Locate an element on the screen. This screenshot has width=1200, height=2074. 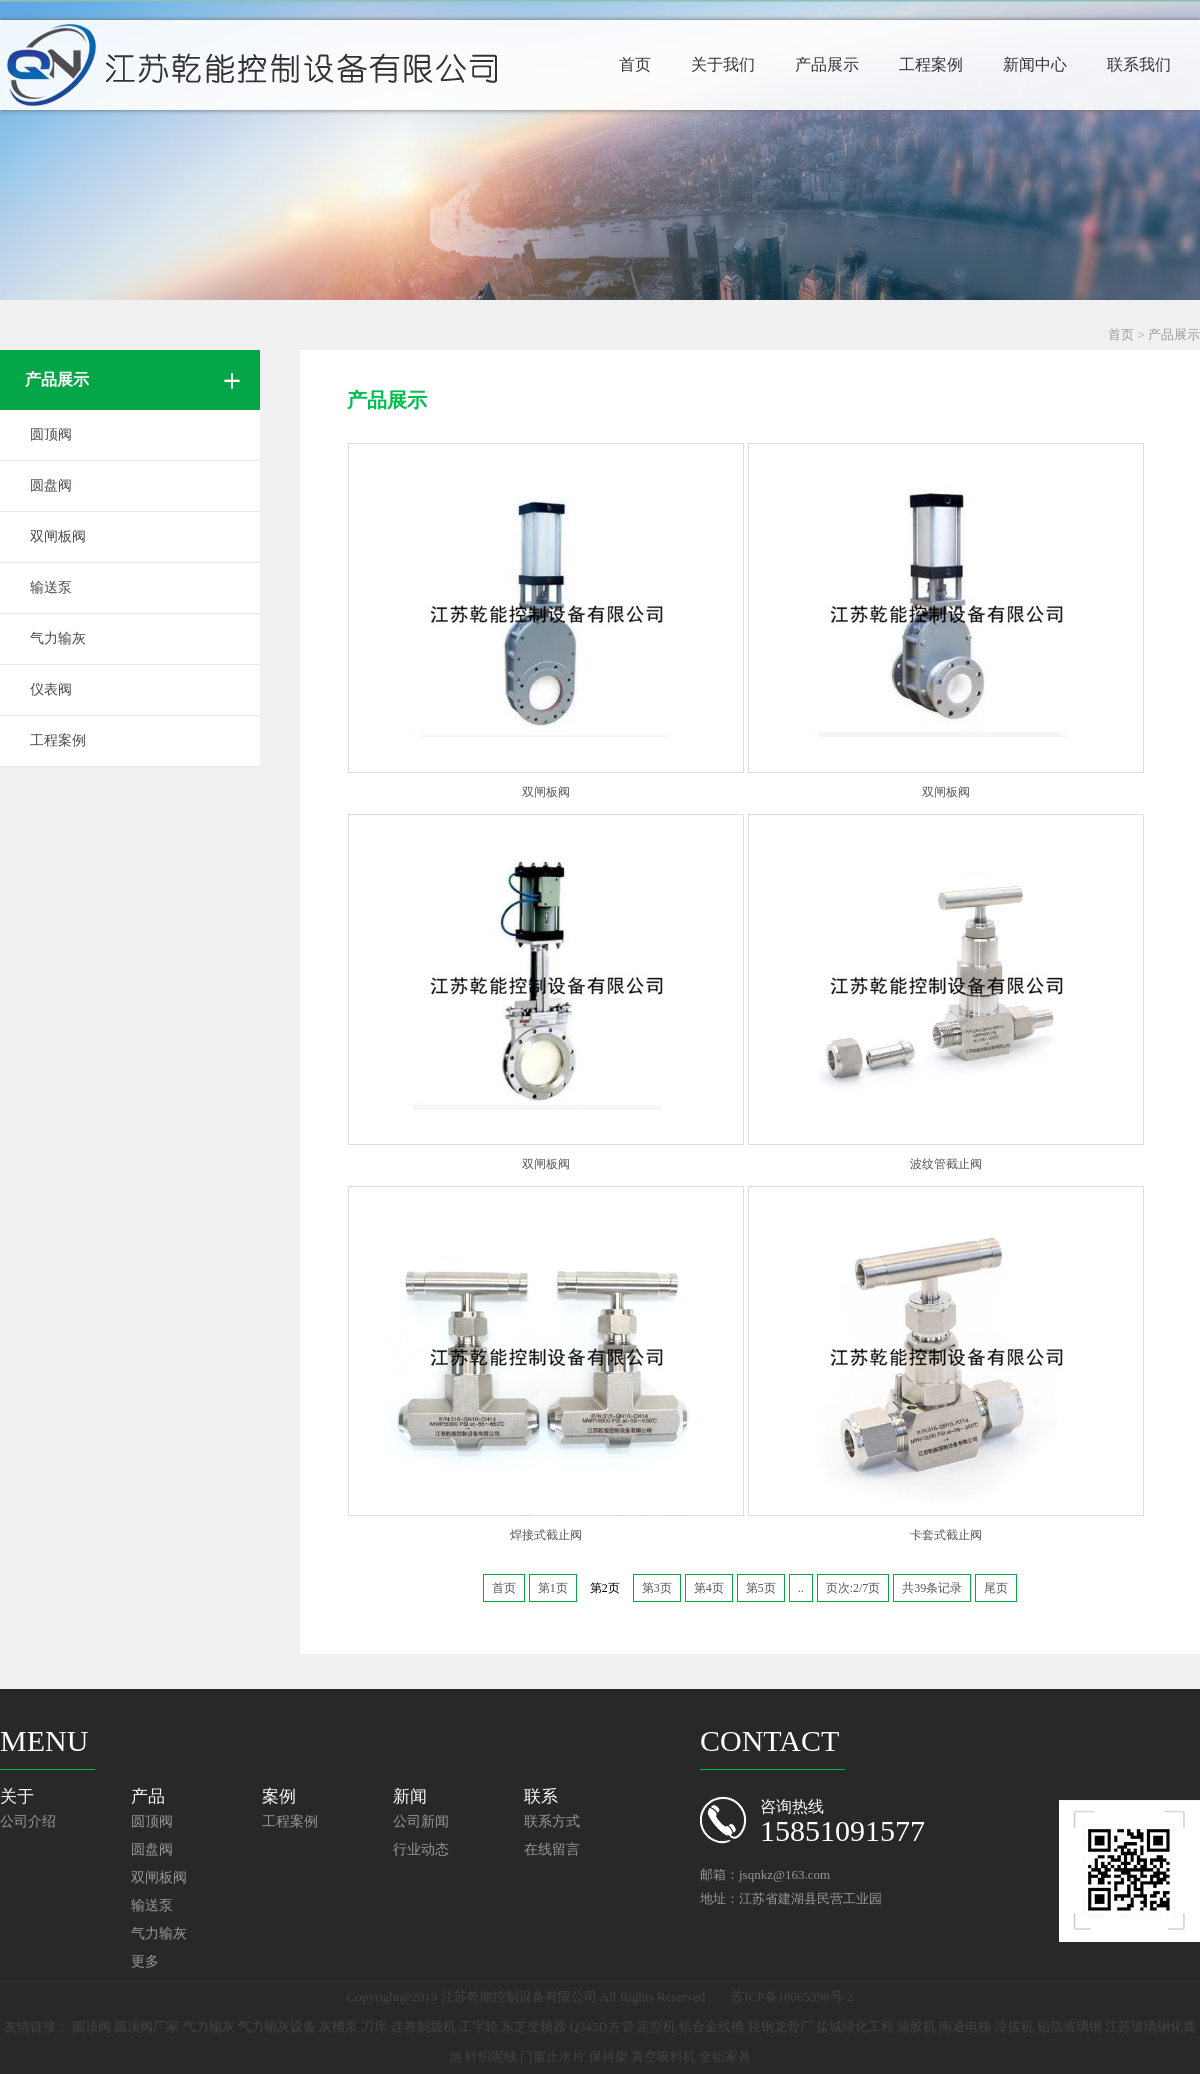
冷拔机 is located at coordinates (1014, 2026).